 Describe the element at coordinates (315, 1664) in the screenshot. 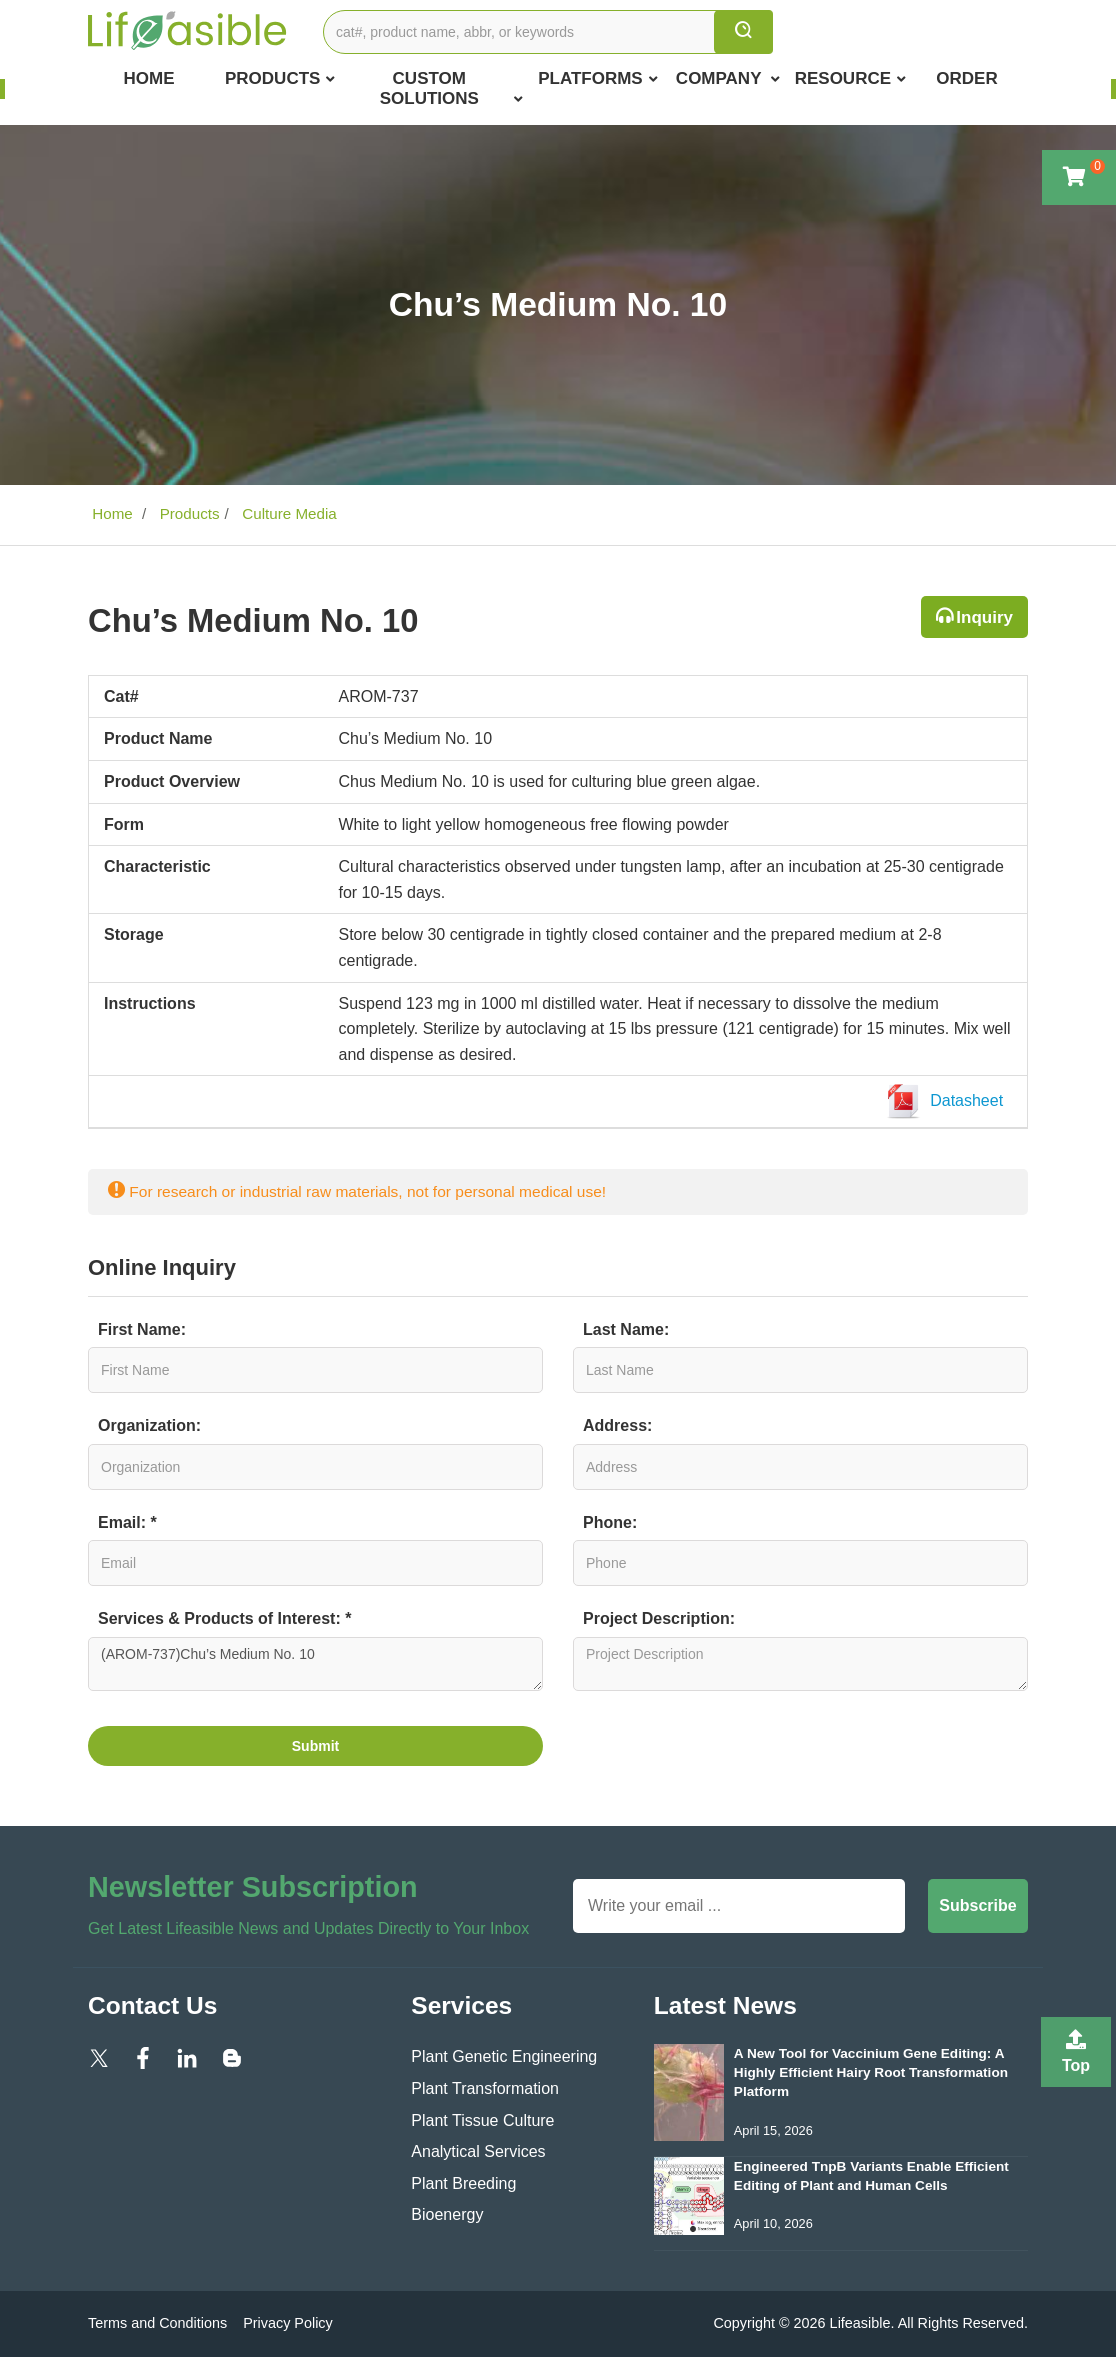

I see `(AROM-737)Chu’s Medium No. 10` at that location.